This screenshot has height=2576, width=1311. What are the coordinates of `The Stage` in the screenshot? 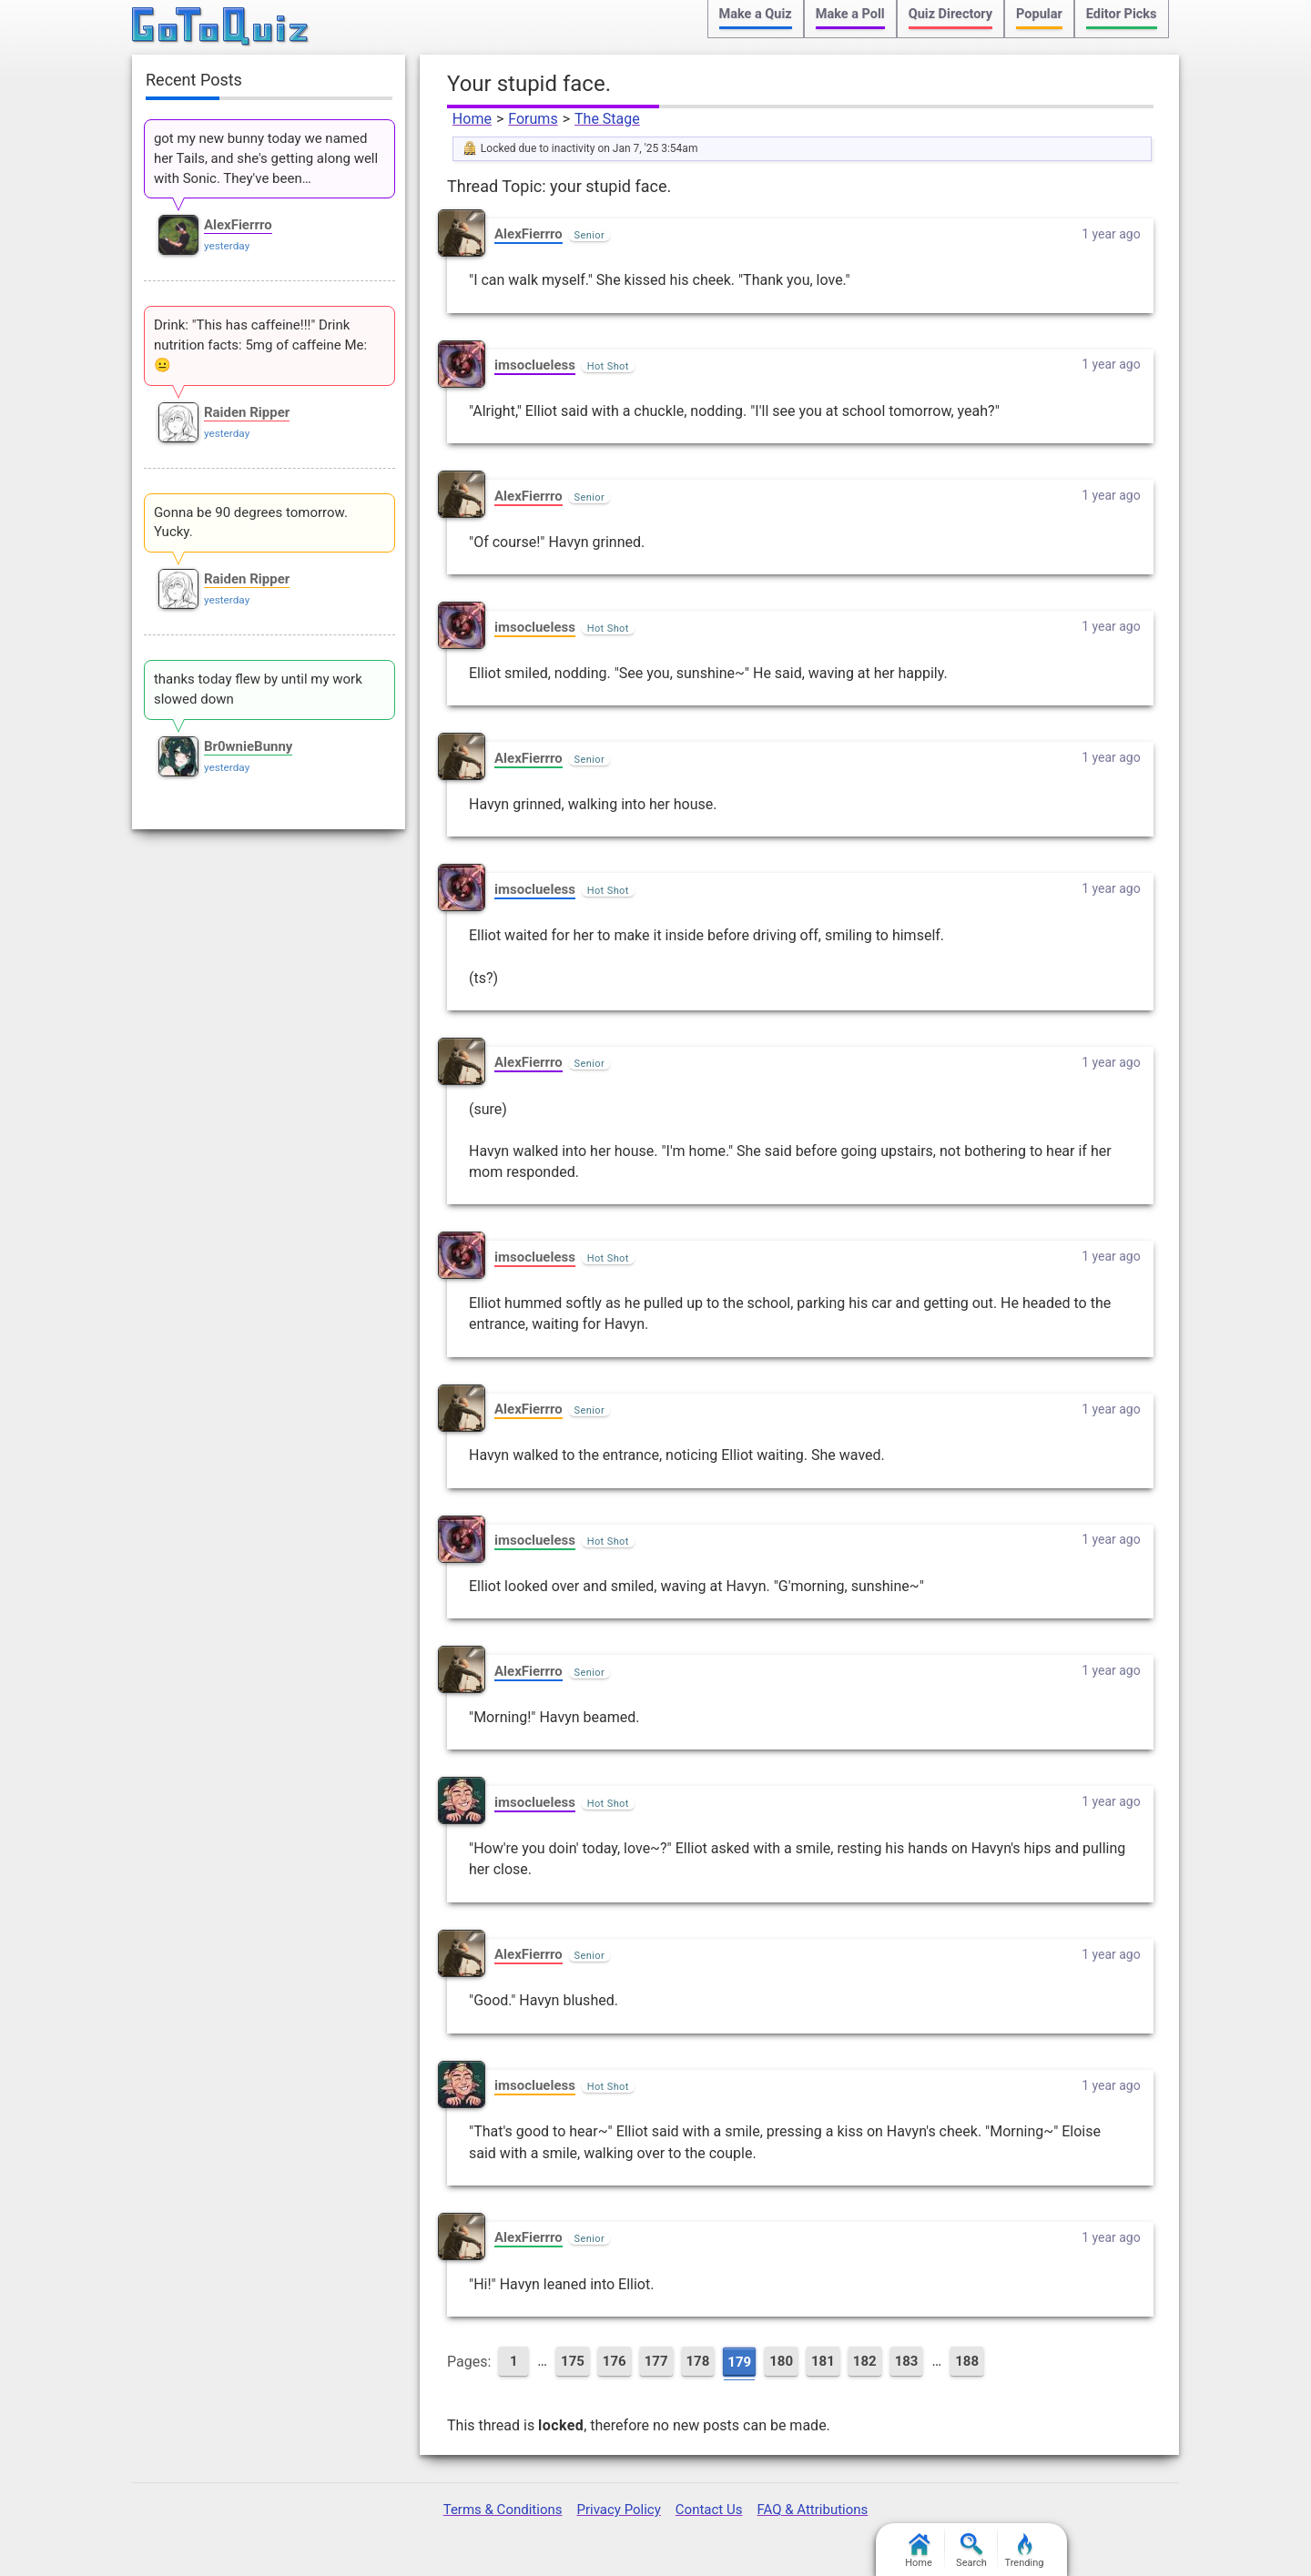 It's located at (607, 118).